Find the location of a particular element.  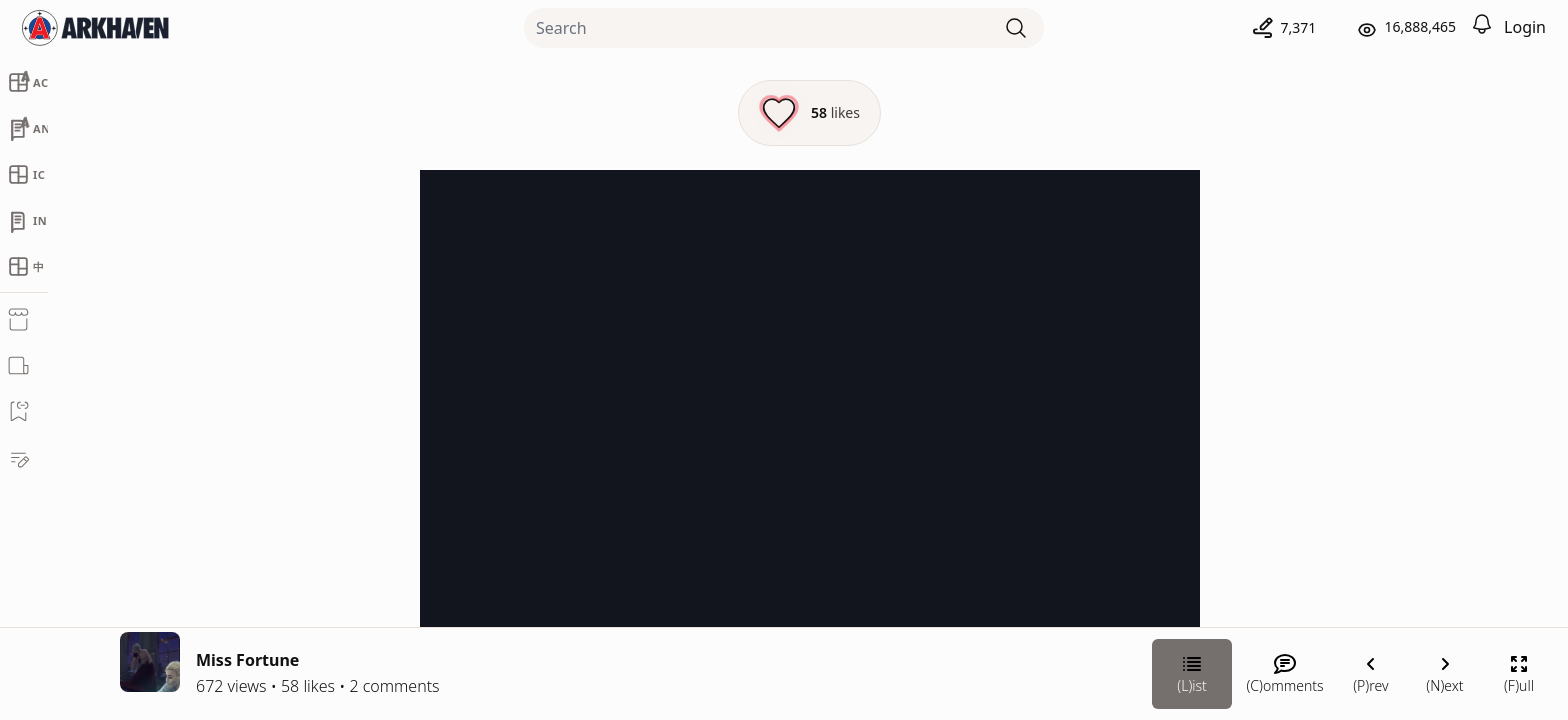

Chateau Grief is located at coordinates (1343, 386).